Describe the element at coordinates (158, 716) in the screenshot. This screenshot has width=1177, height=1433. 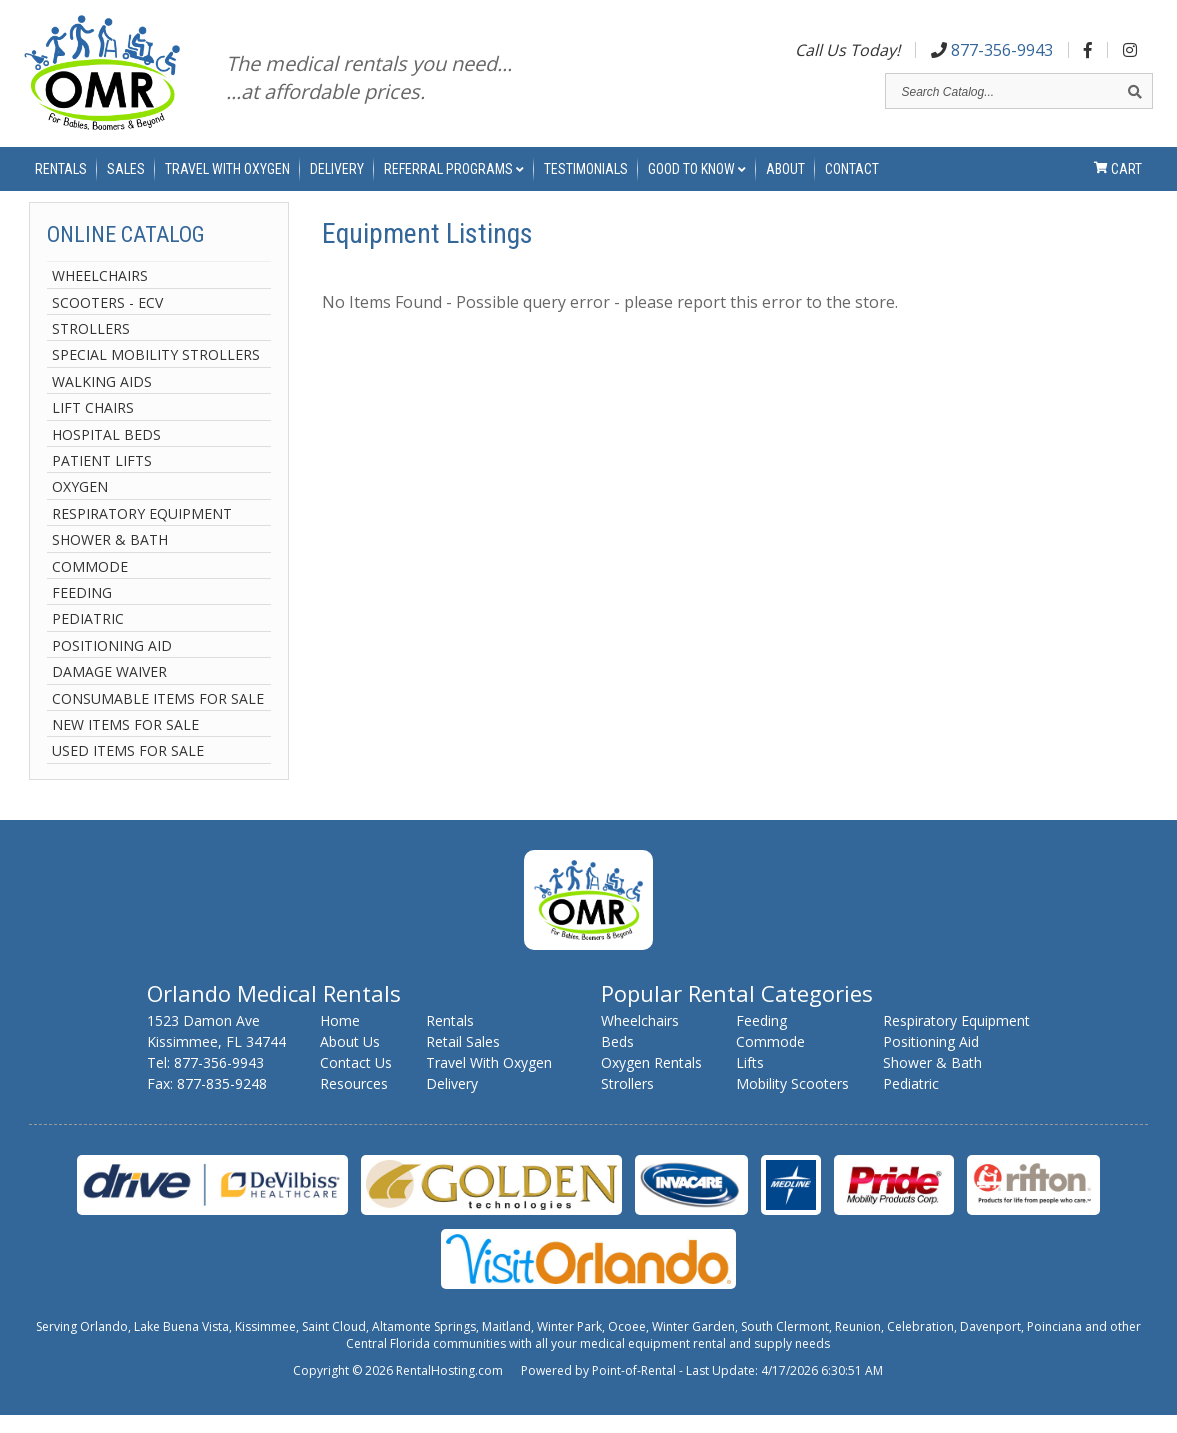
I see `Consumable Items For Sale` at that location.